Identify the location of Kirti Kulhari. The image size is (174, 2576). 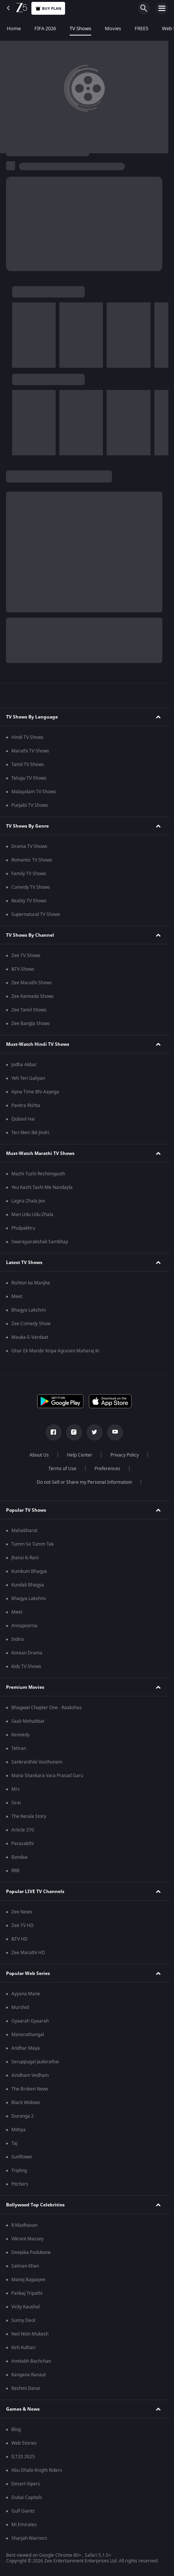
(23, 2347).